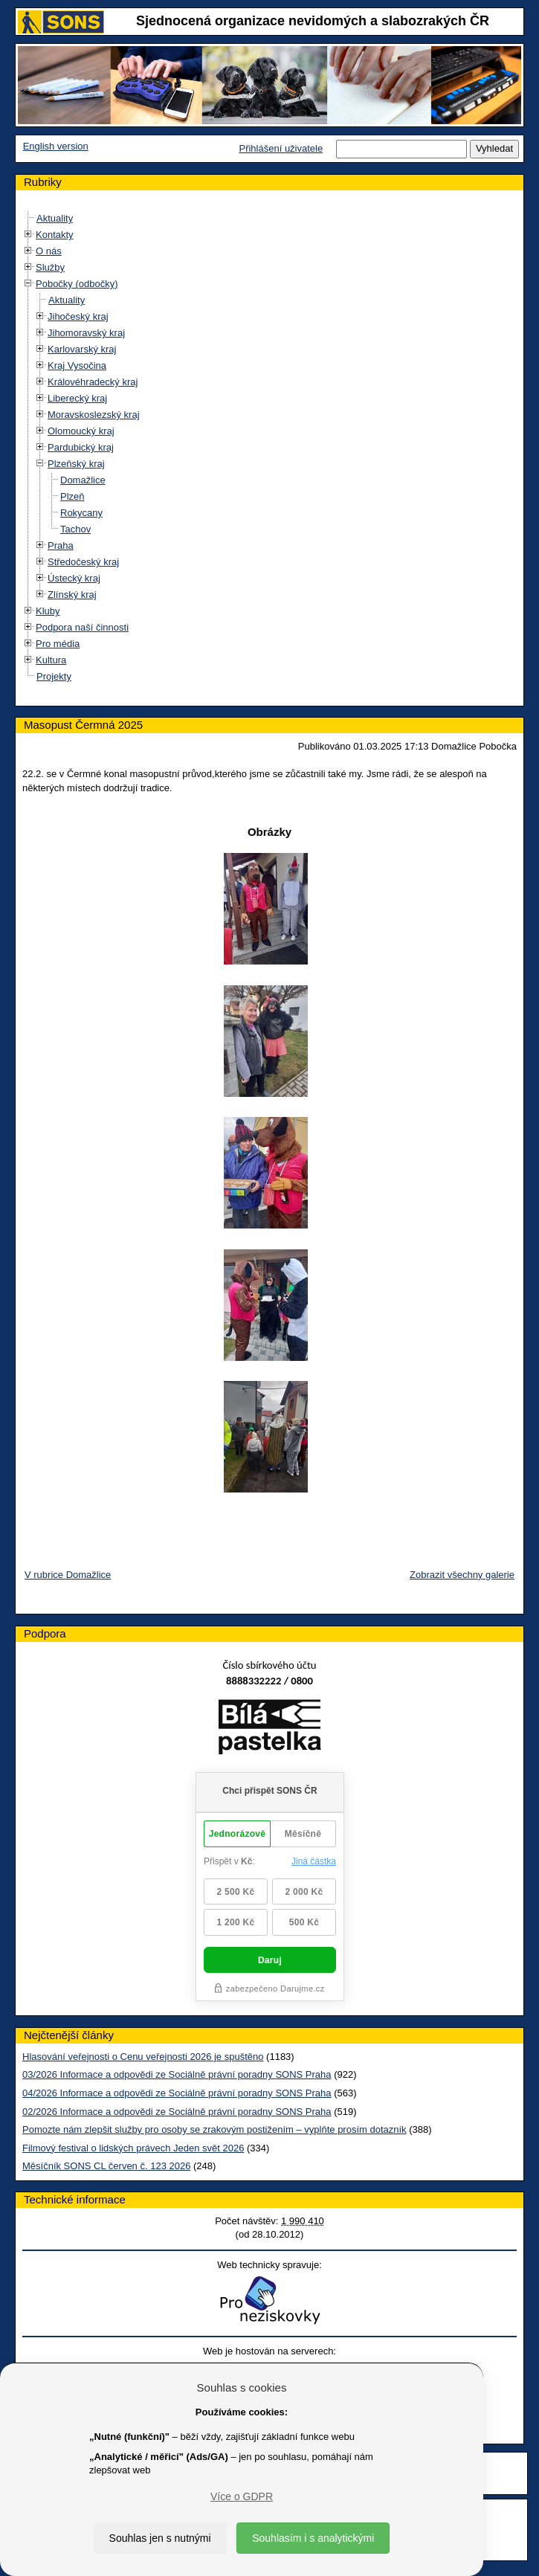  What do you see at coordinates (241, 2496) in the screenshot?
I see `Více o GDPR` at bounding box center [241, 2496].